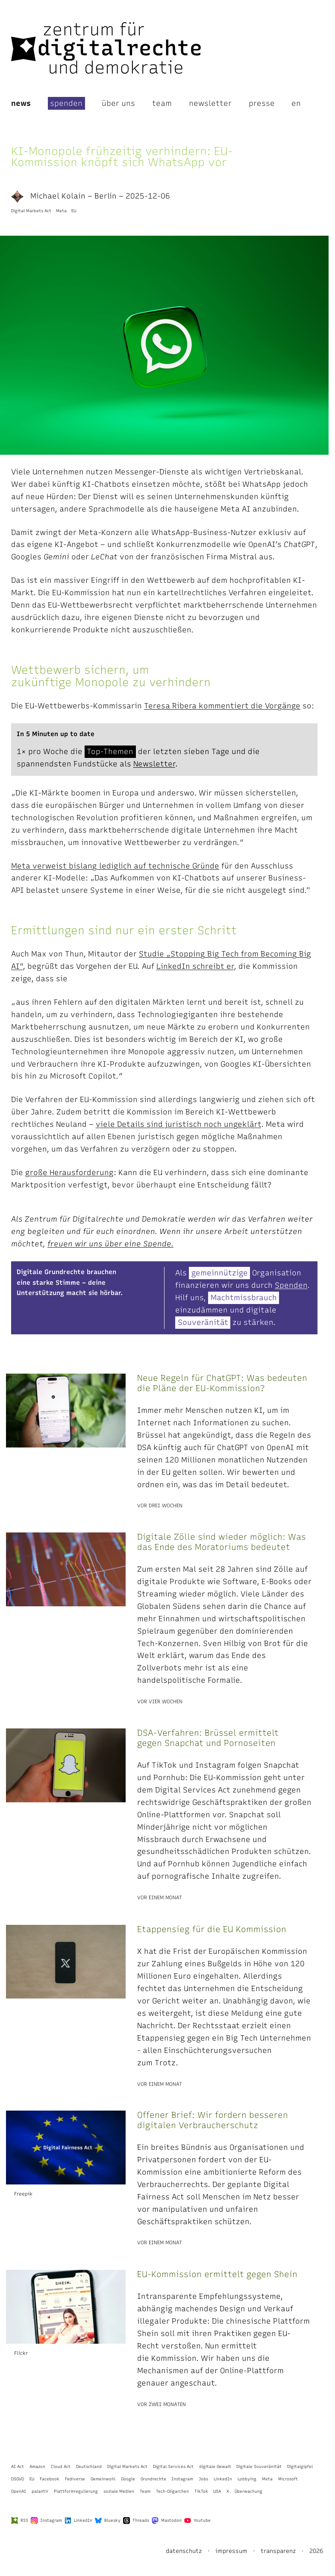  What do you see at coordinates (153, 2479) in the screenshot?
I see `Grundrechte` at bounding box center [153, 2479].